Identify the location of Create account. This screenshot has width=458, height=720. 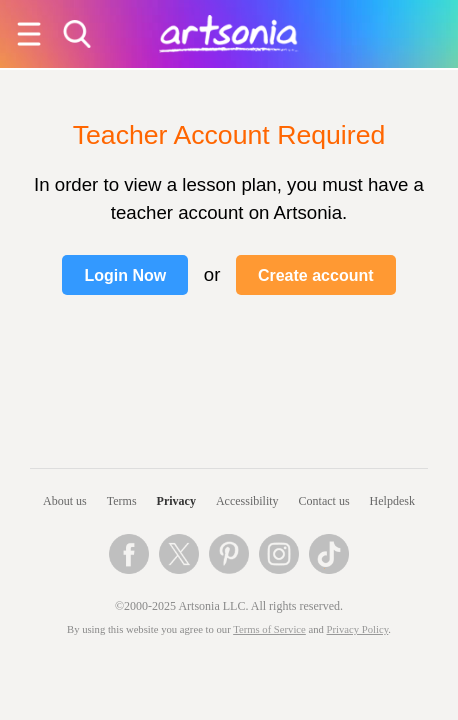
(316, 275).